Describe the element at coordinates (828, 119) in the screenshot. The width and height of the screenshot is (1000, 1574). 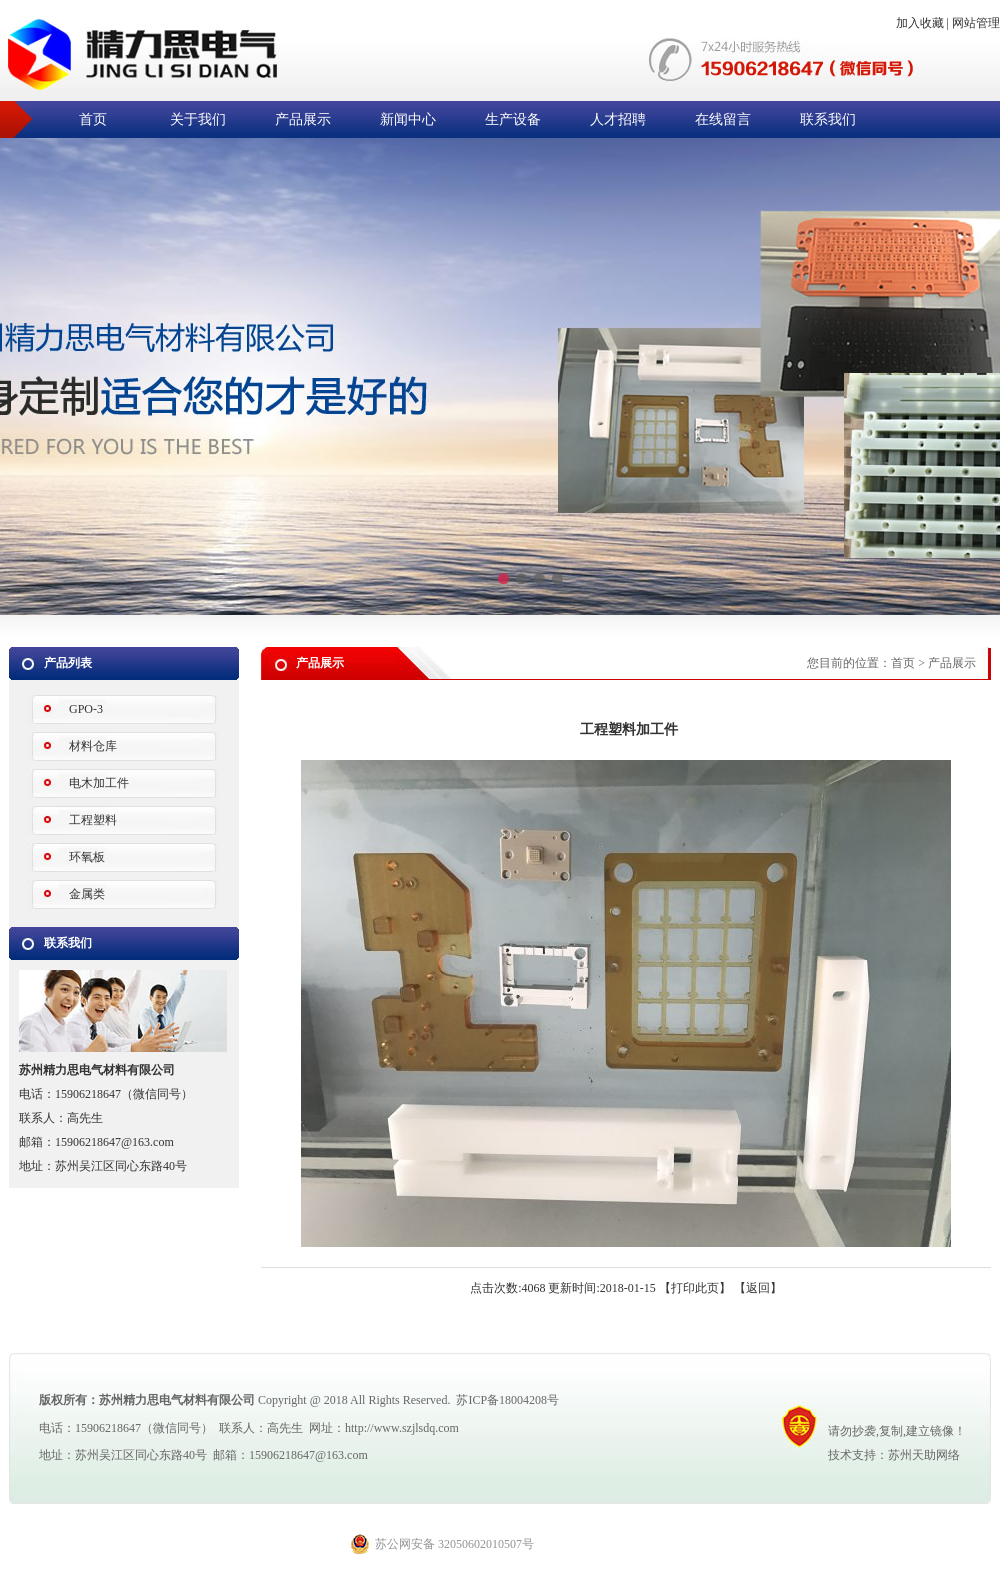
I see `联系我们` at that location.